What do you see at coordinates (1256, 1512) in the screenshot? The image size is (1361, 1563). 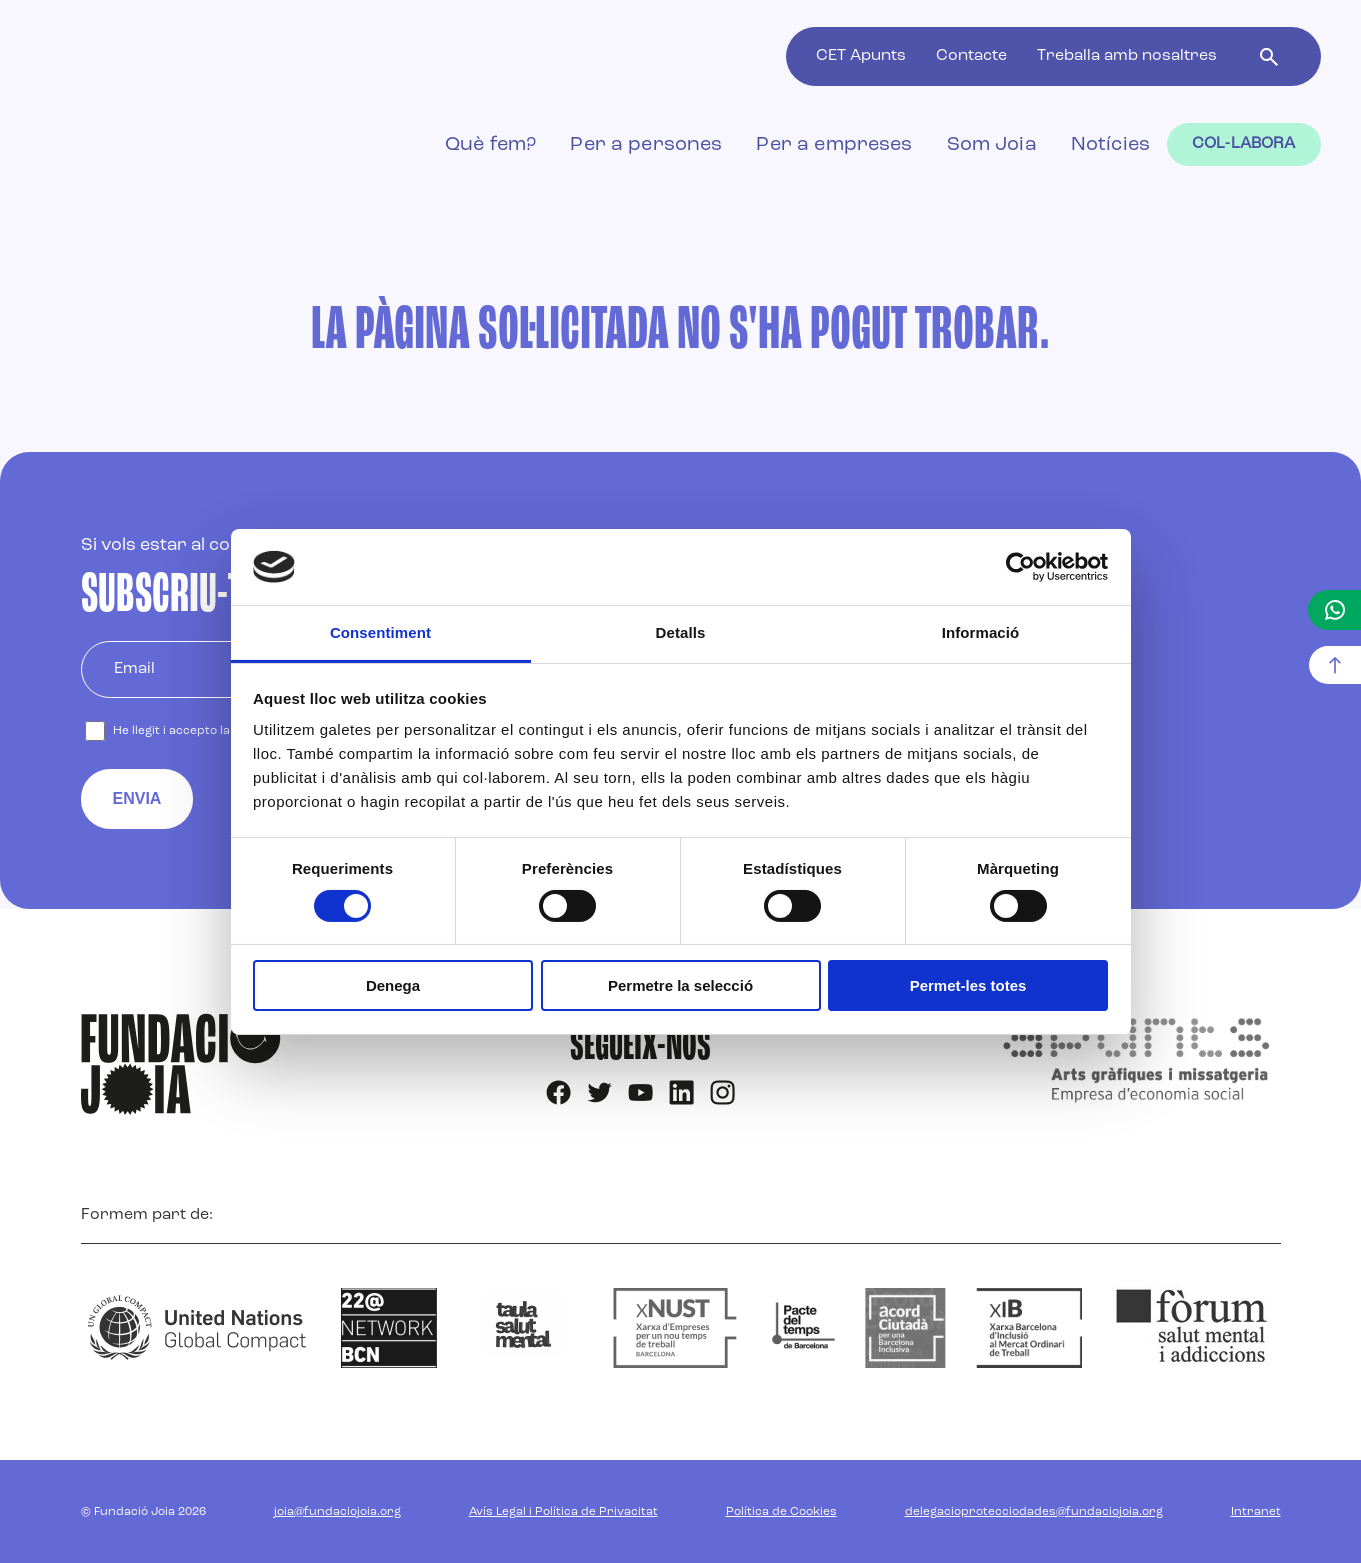 I see `Intranet` at bounding box center [1256, 1512].